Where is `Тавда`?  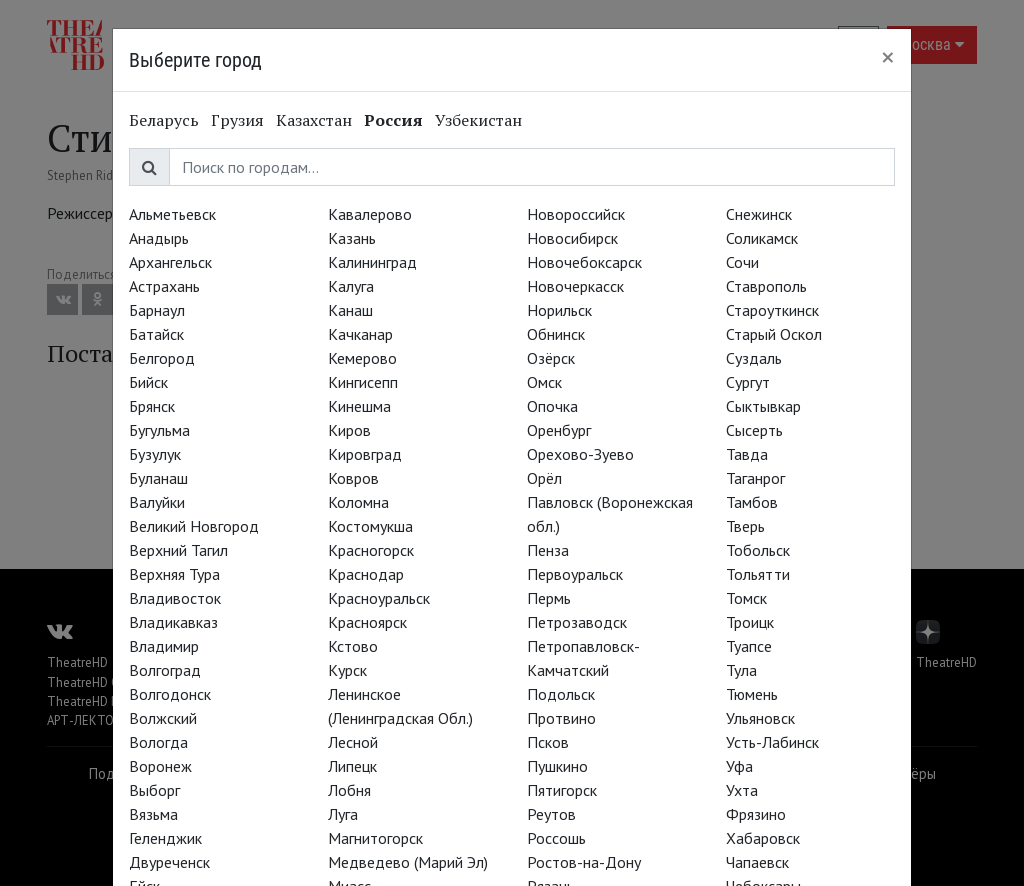
Тавда is located at coordinates (747, 454).